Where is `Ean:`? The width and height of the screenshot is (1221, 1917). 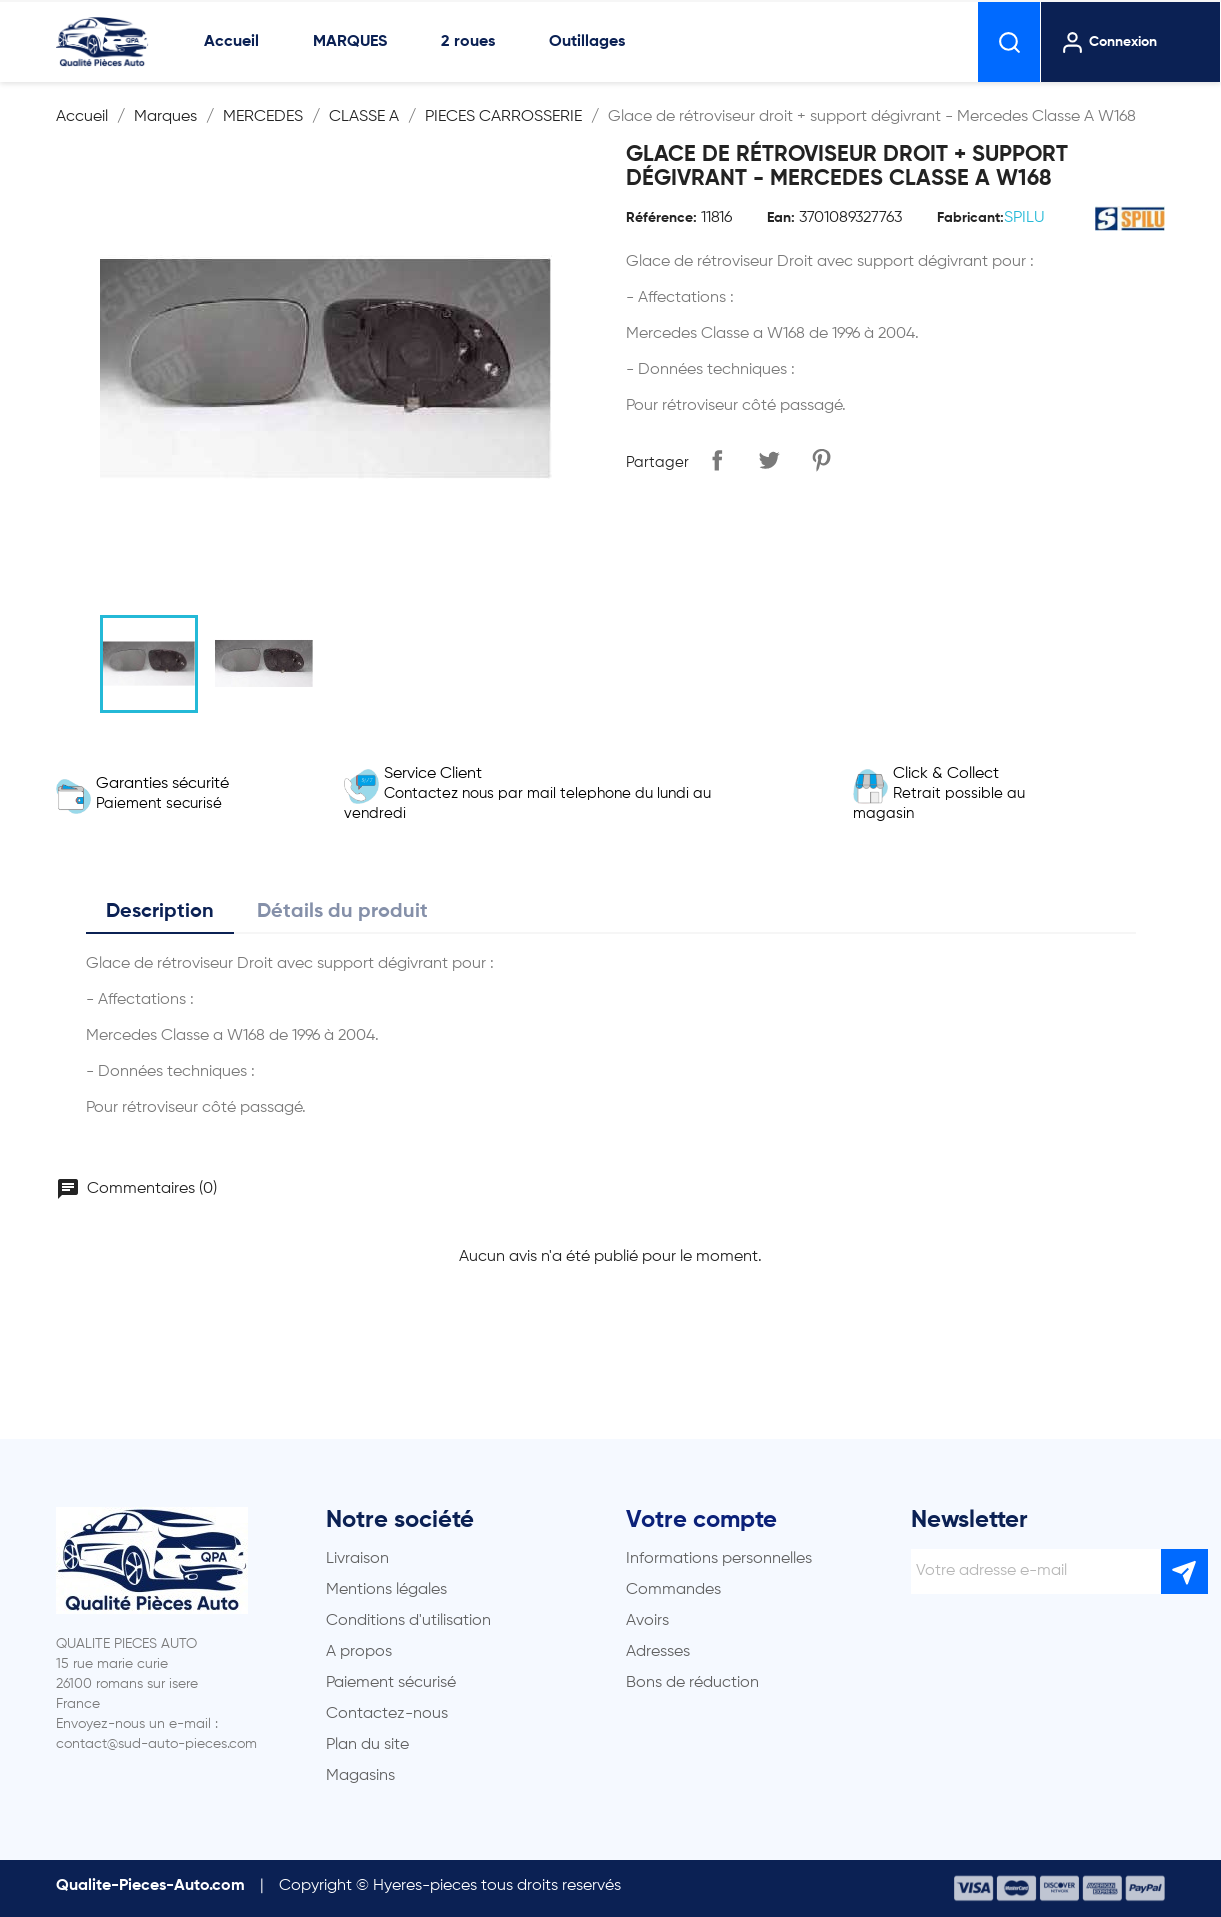
Ean: is located at coordinates (781, 218).